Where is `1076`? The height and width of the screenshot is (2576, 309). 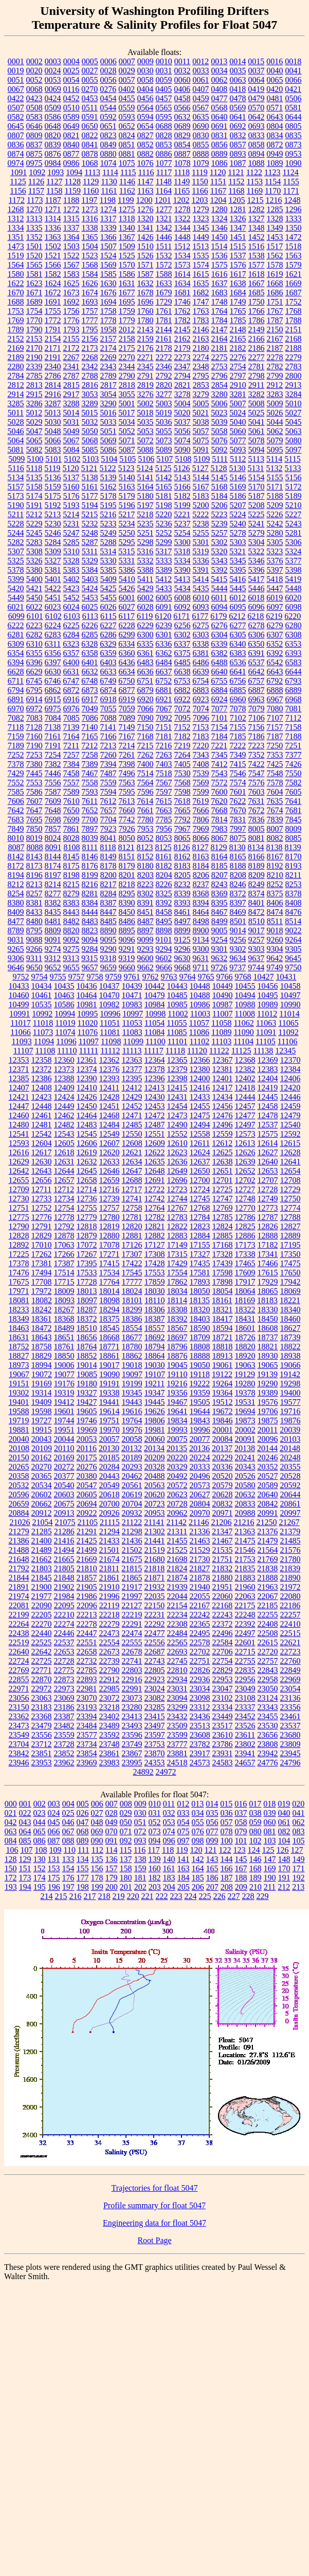 1076 is located at coordinates (145, 163).